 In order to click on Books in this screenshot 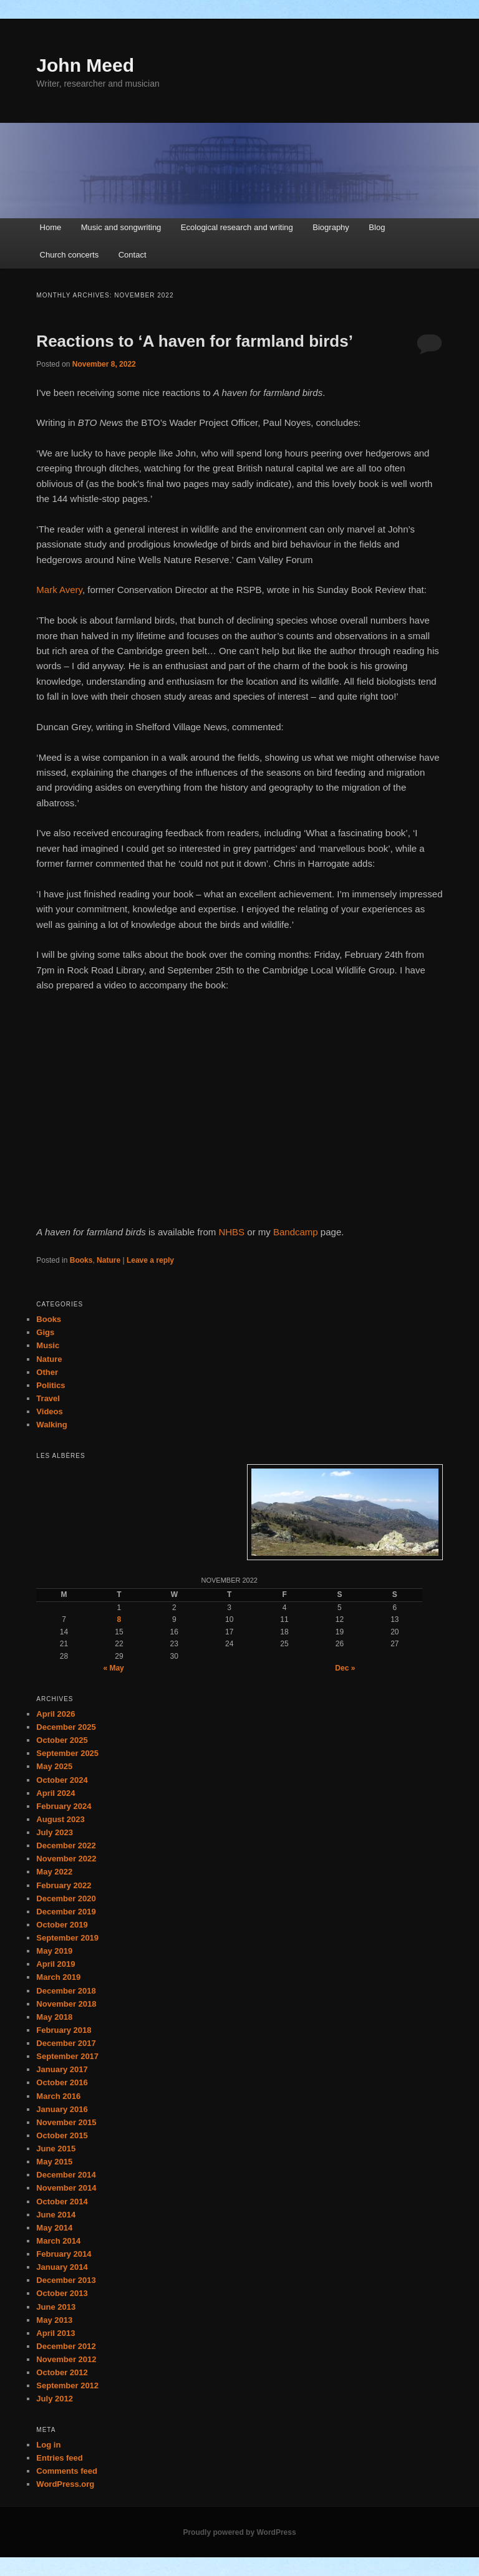, I will do `click(81, 1260)`.